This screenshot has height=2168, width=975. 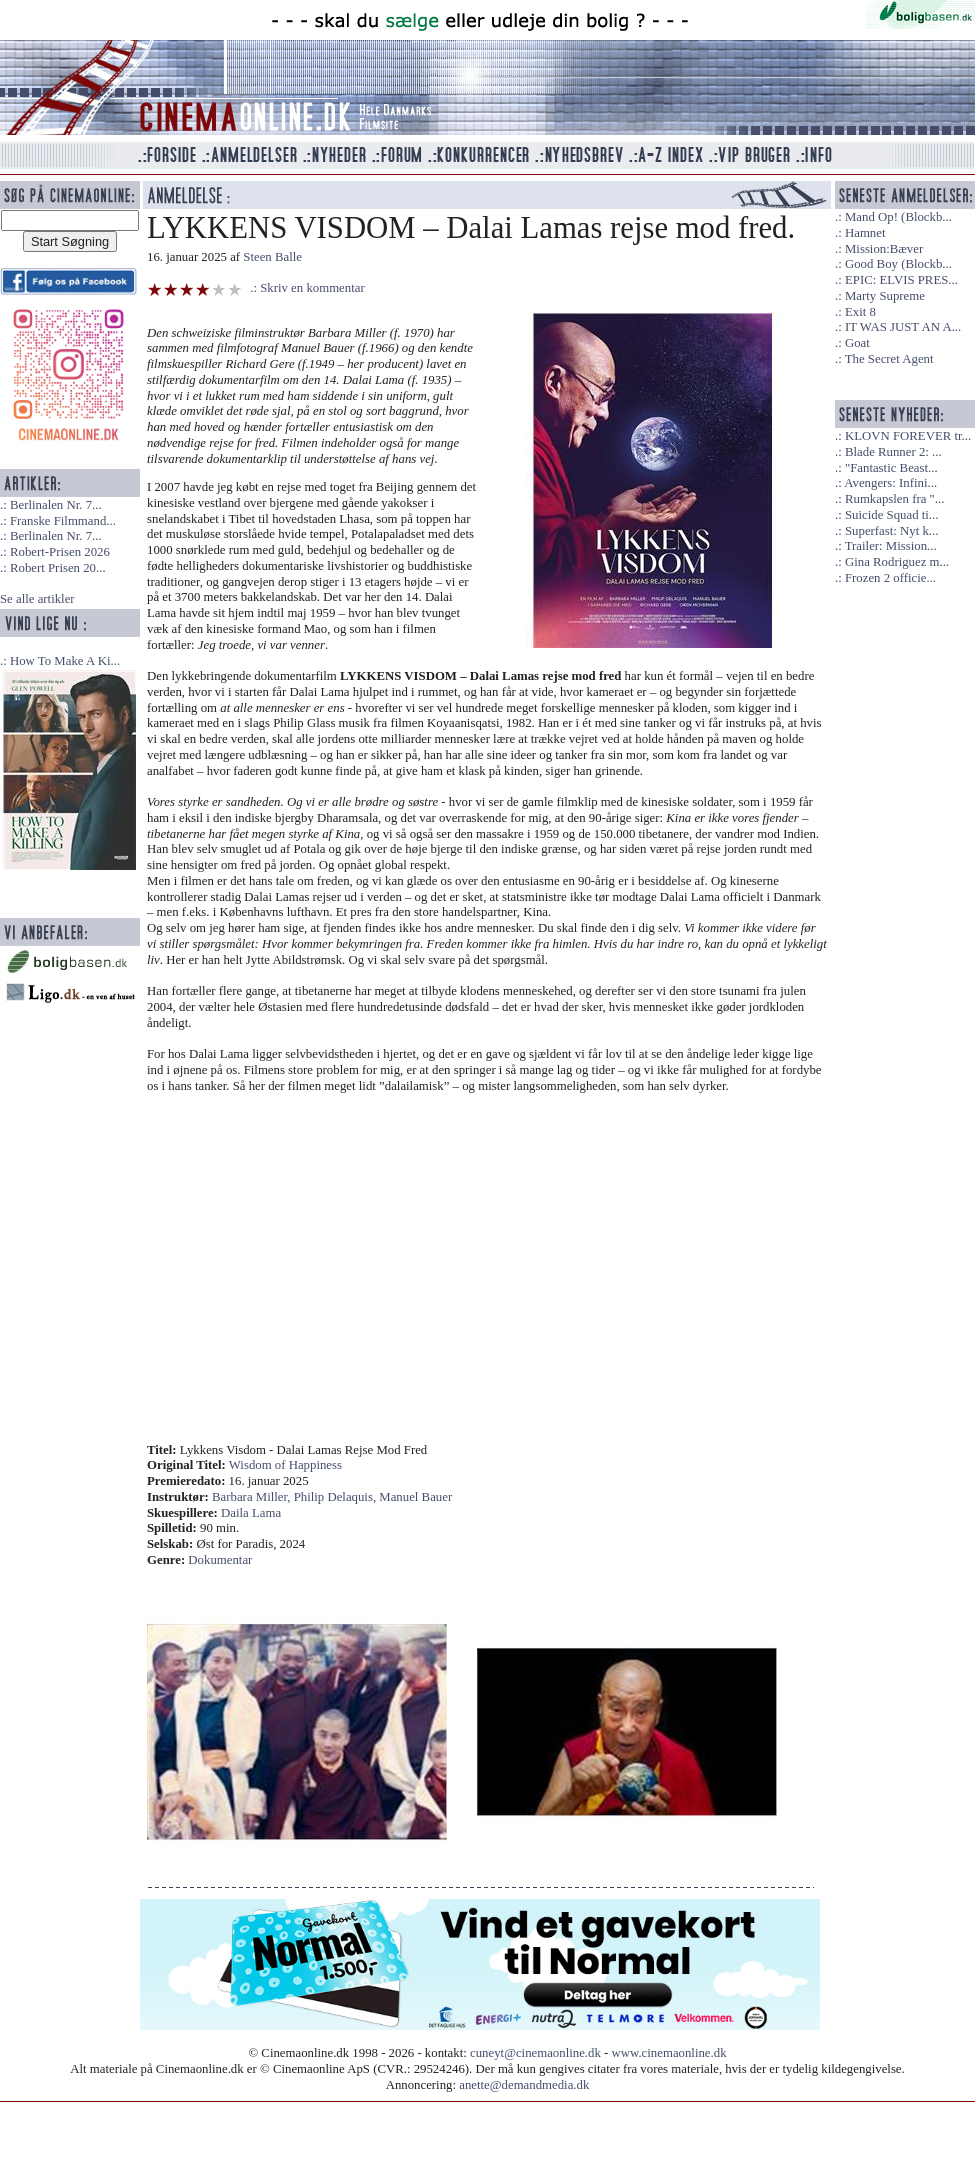 What do you see at coordinates (885, 296) in the screenshot?
I see `Marty Supreme` at bounding box center [885, 296].